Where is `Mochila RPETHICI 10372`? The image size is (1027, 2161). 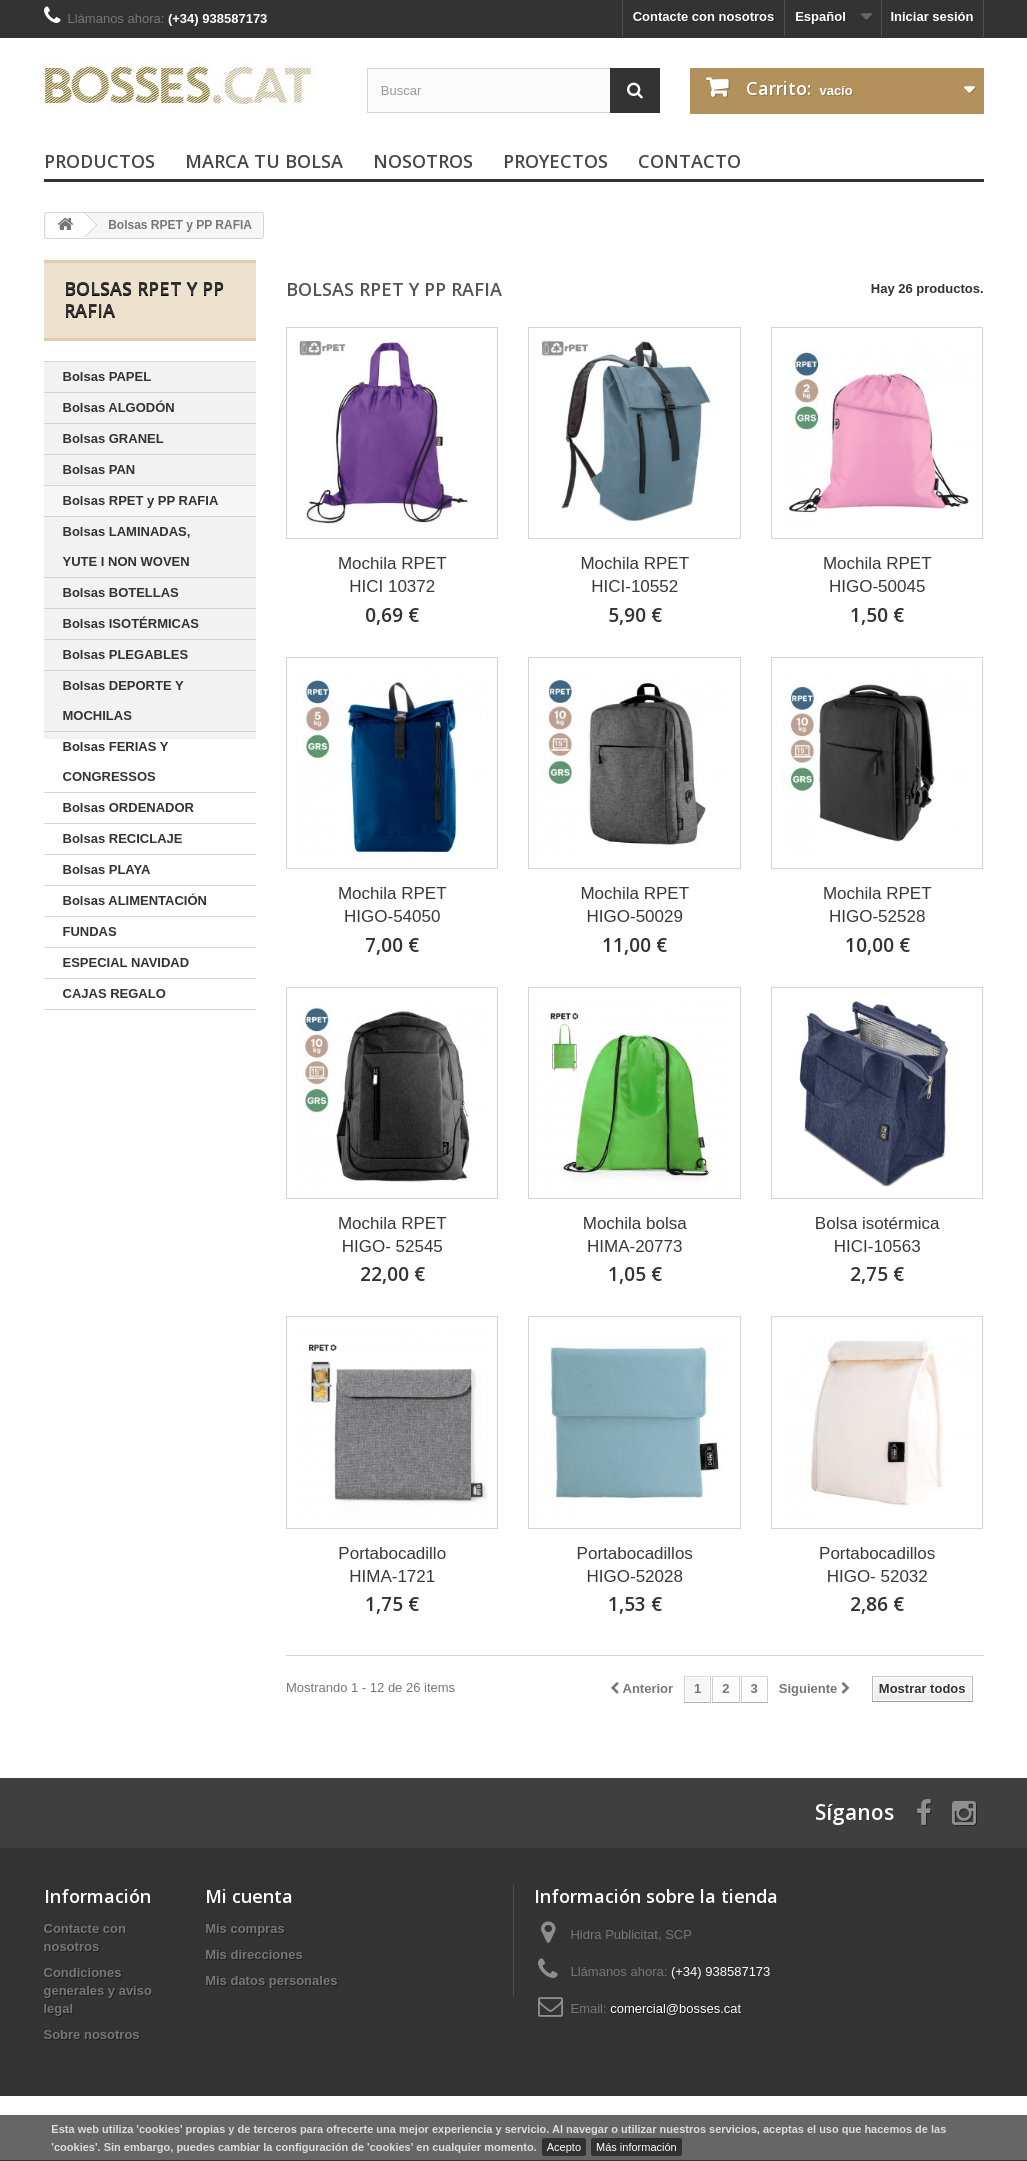
Mochila RPETHICI 10372 is located at coordinates (392, 575).